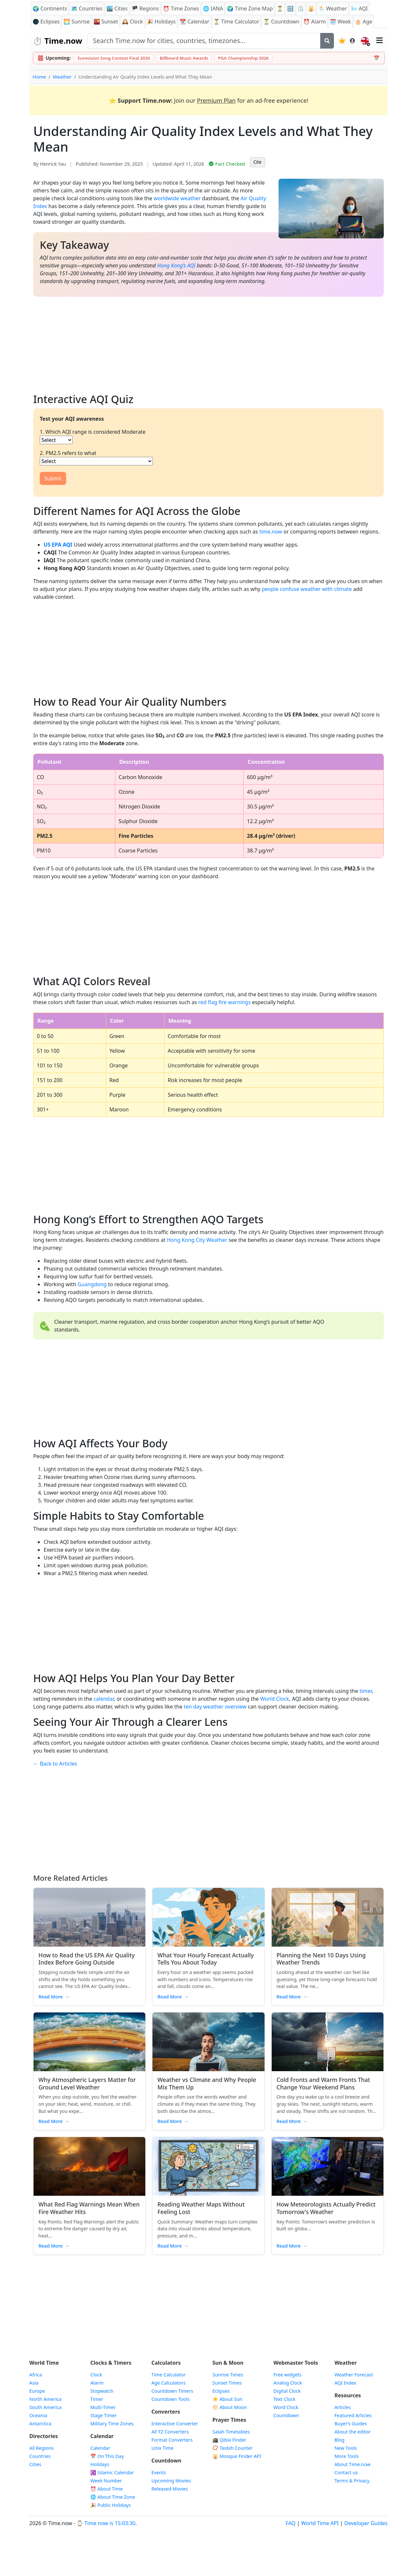  I want to click on [Read article: Weather vs Climate and Why People Mix Them Up], so click(208, 2041).